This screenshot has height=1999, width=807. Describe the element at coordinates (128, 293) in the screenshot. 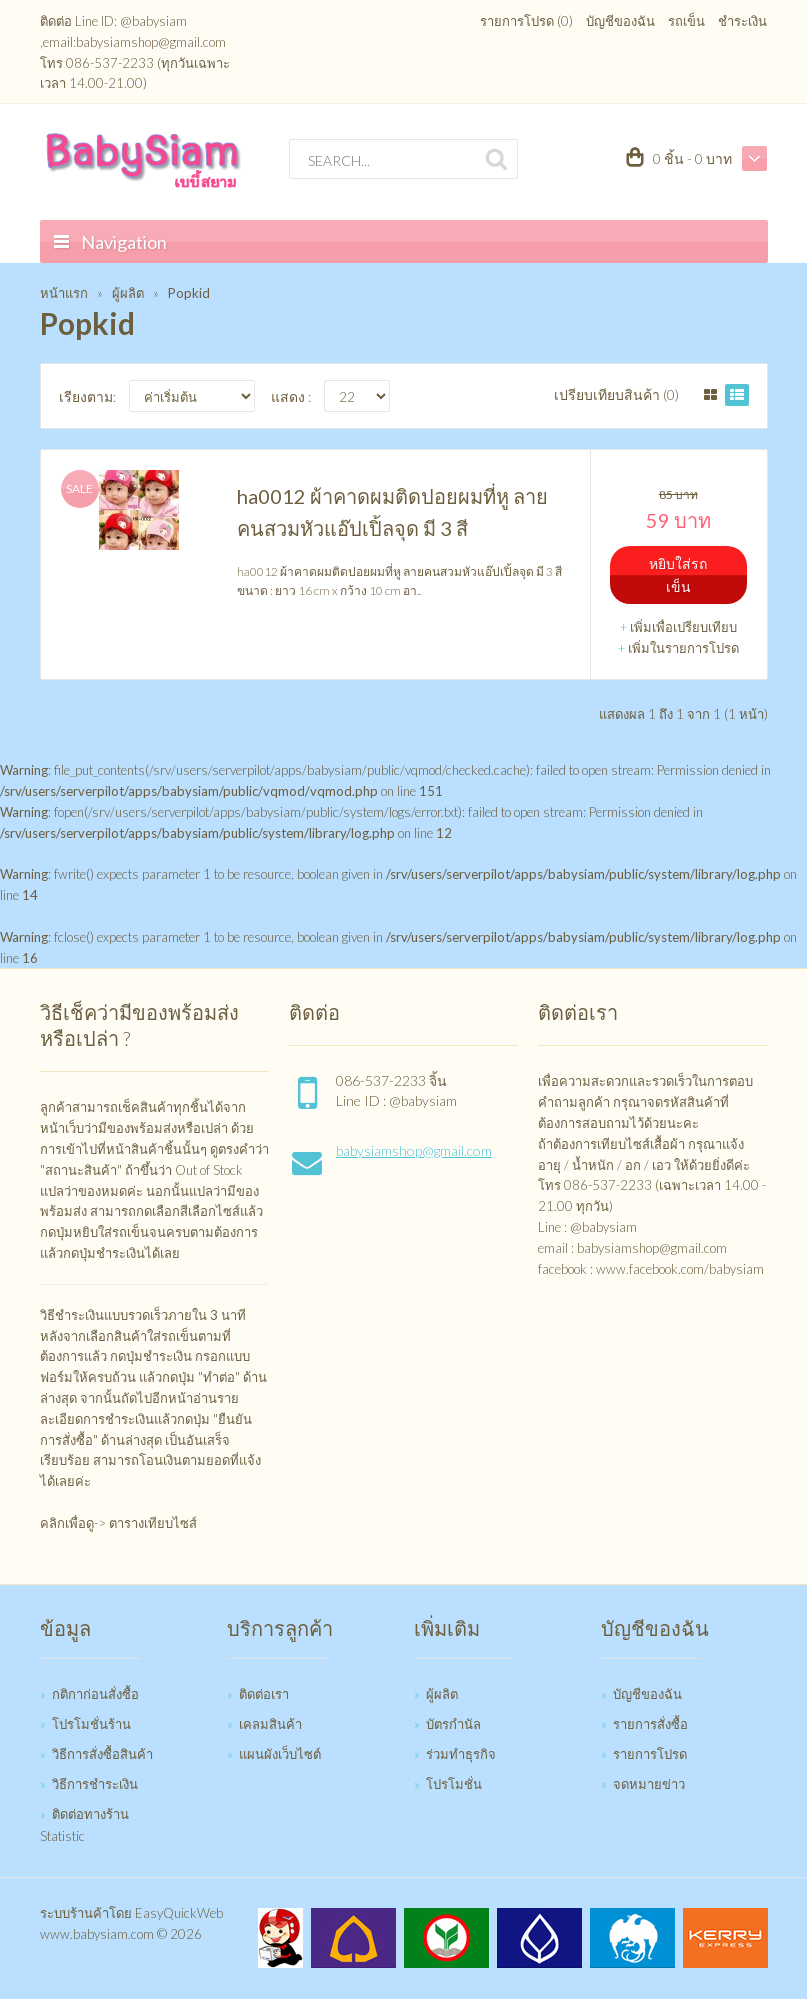

I see `ผู้ผลิต` at that location.